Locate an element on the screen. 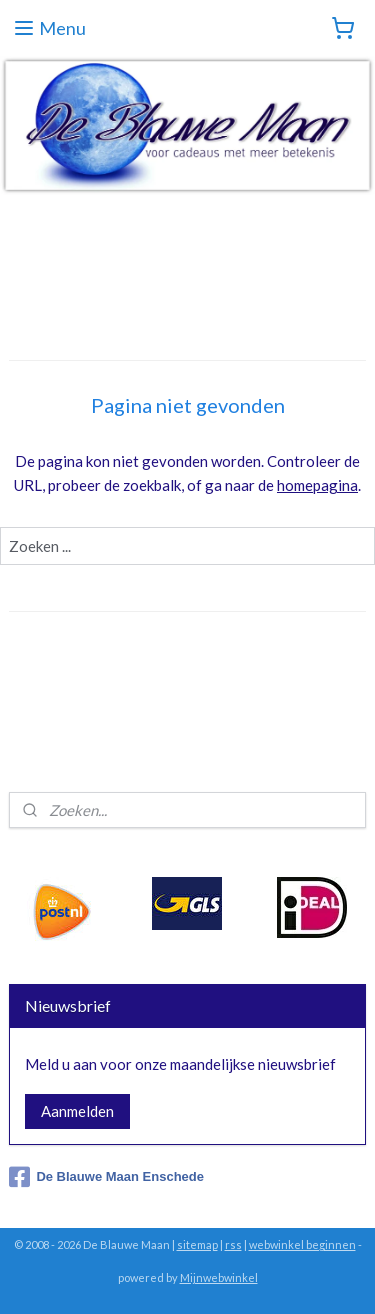  homepagina is located at coordinates (317, 485).